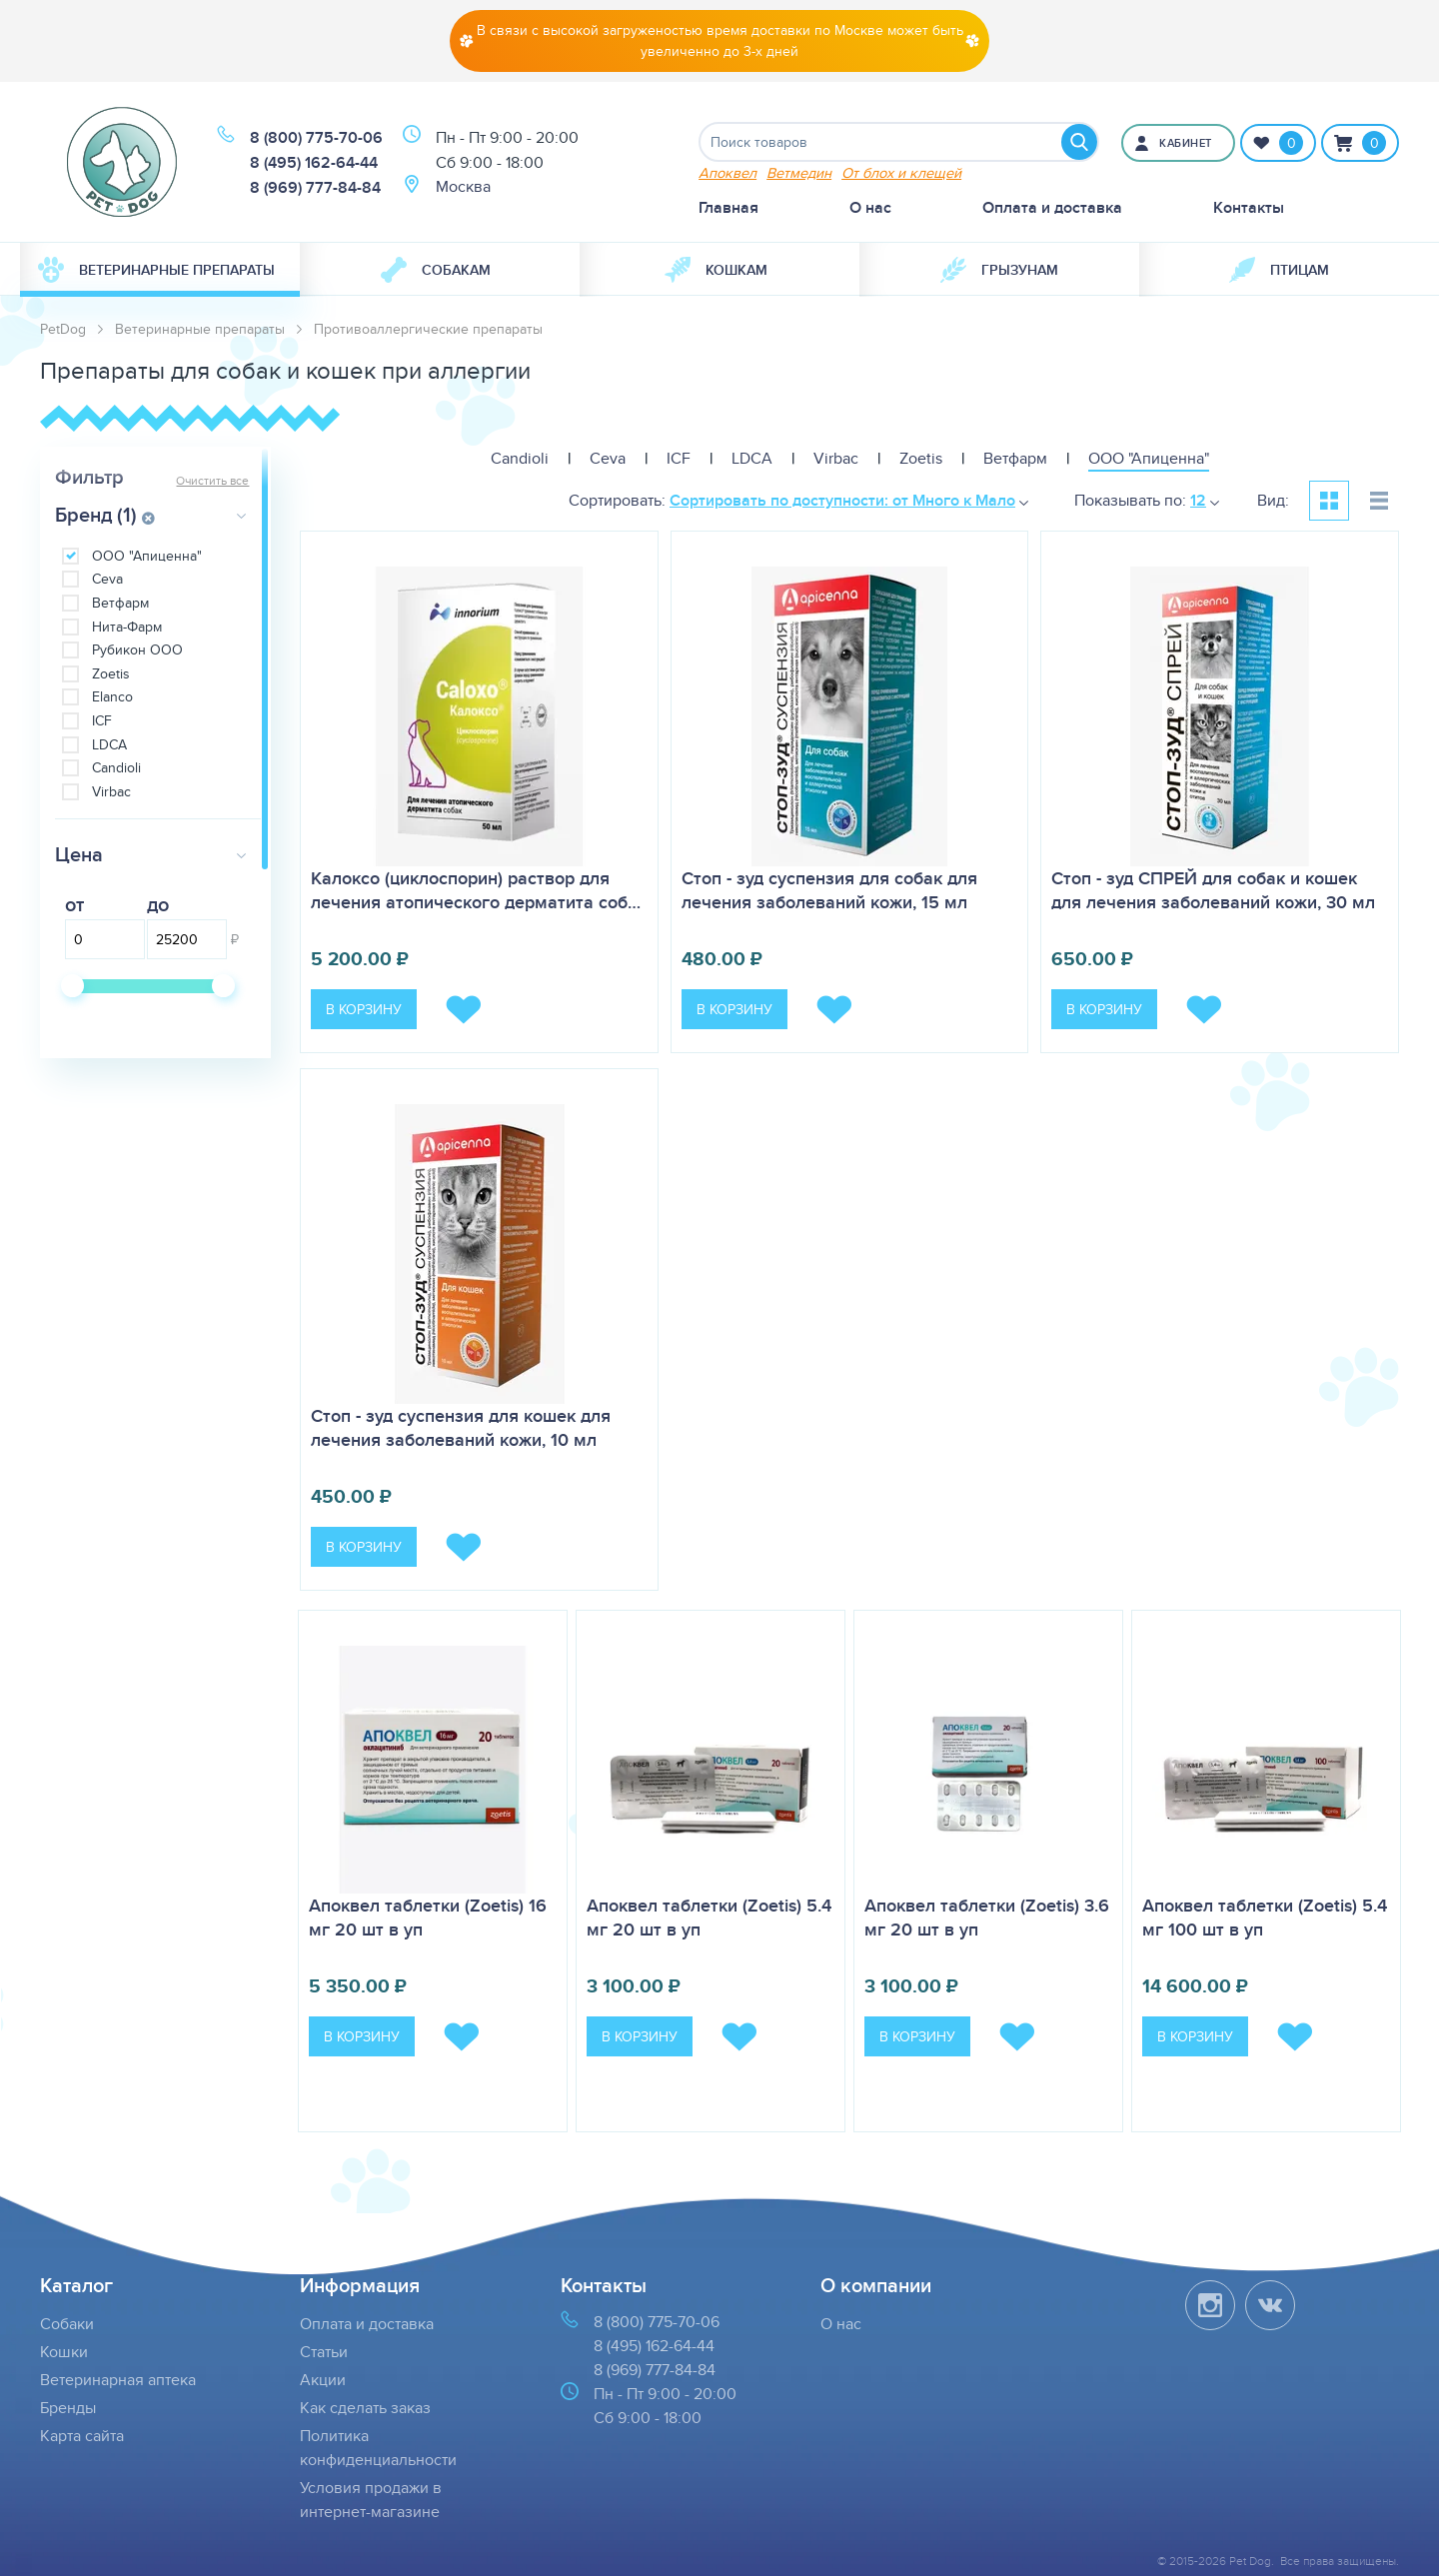 The width and height of the screenshot is (1439, 2576). I want to click on Кошки, so click(64, 2351).